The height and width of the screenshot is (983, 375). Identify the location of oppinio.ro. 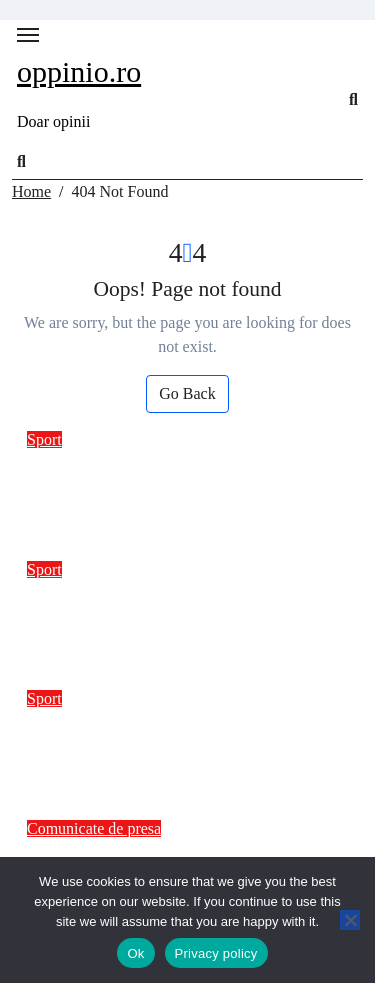
(79, 71).